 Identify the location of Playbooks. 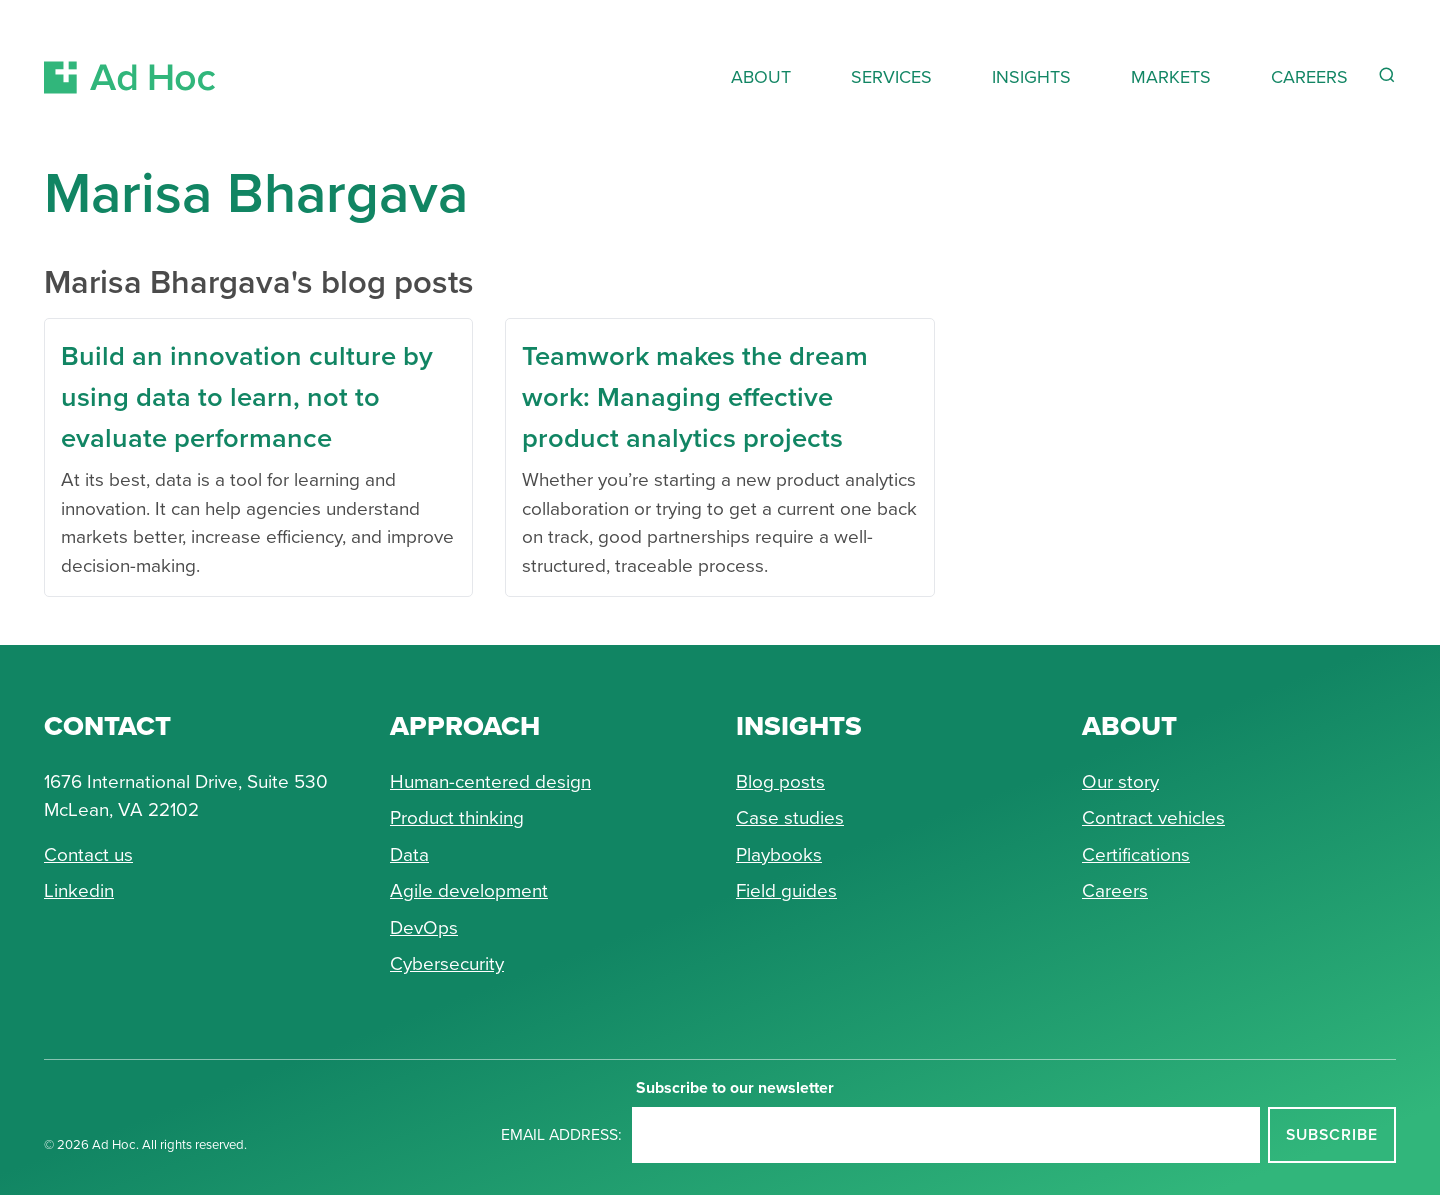
(779, 854).